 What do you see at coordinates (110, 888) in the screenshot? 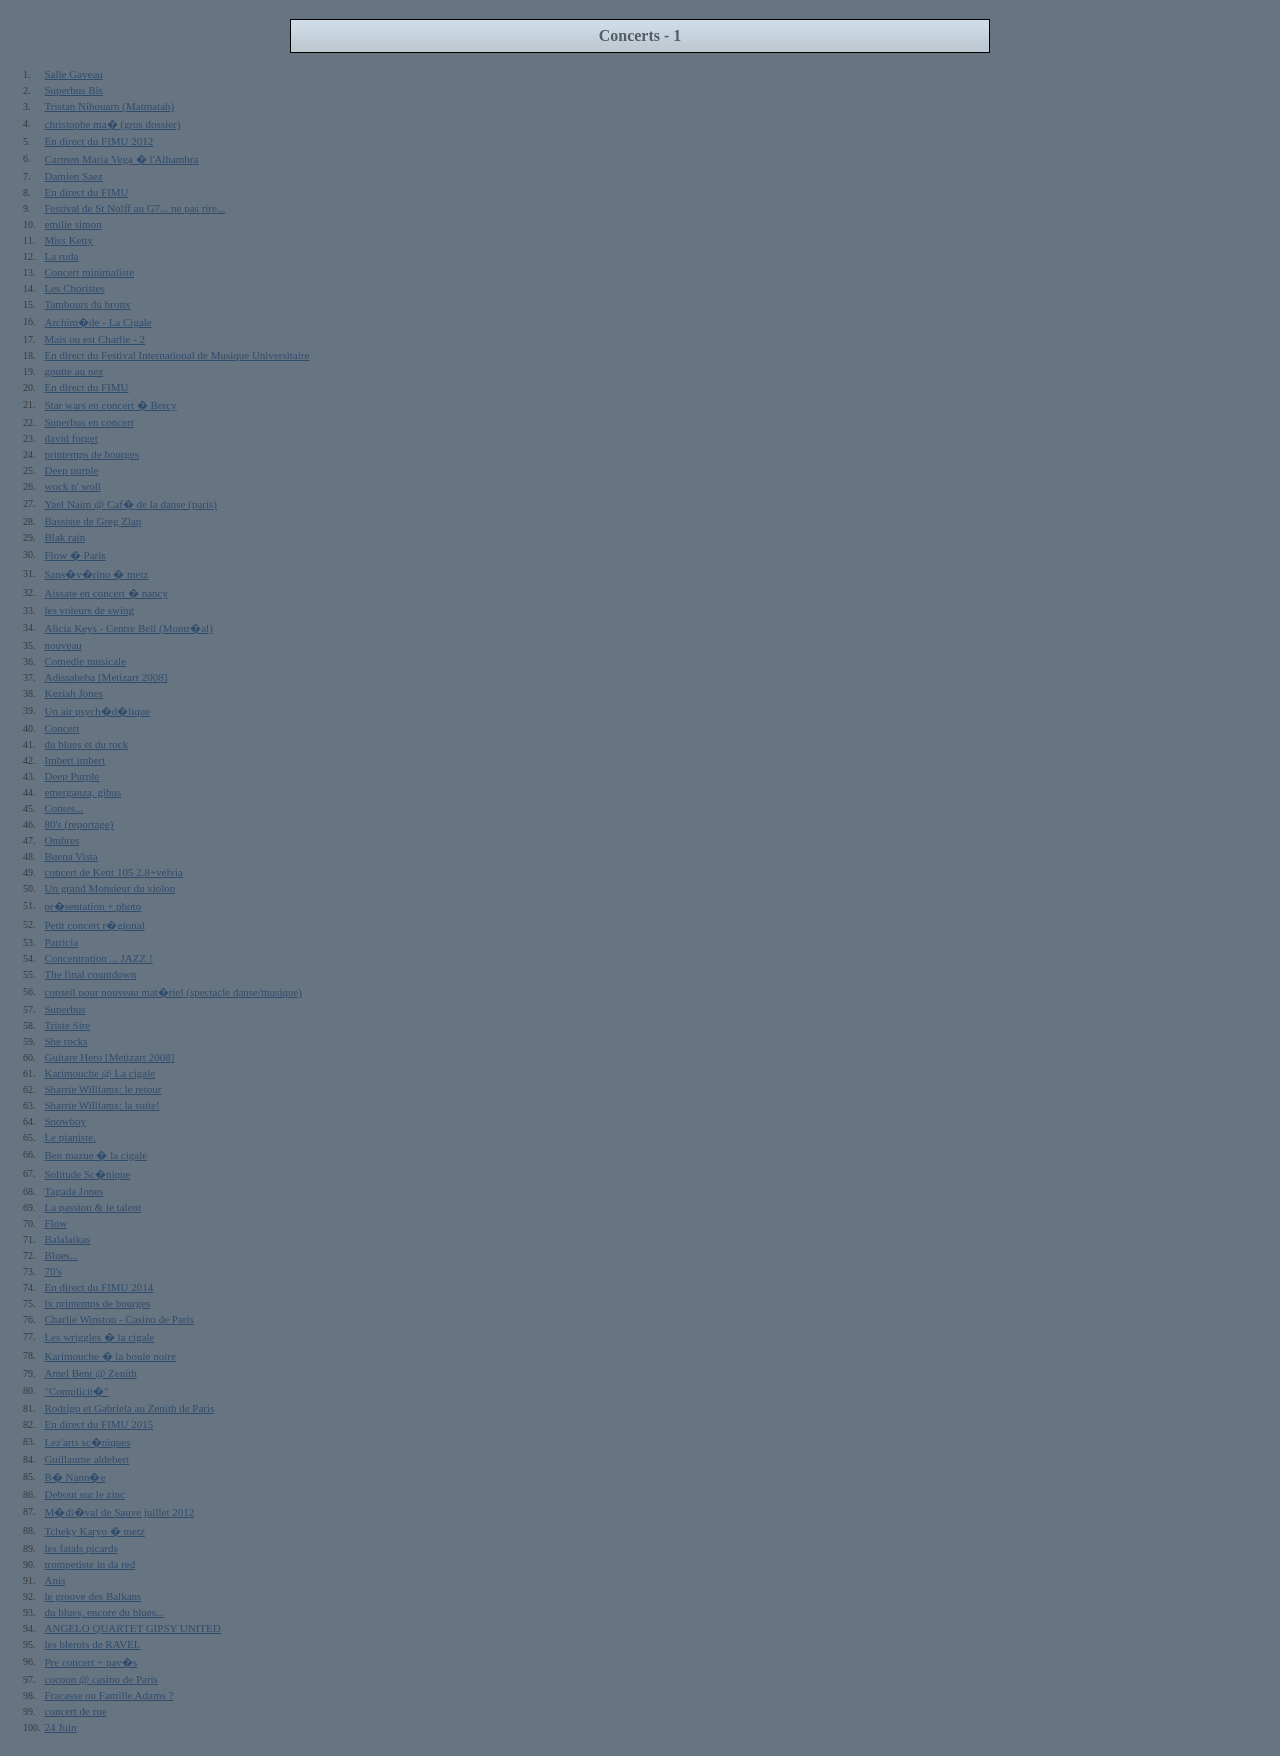
I see `Un grand Monsieur du violon` at bounding box center [110, 888].